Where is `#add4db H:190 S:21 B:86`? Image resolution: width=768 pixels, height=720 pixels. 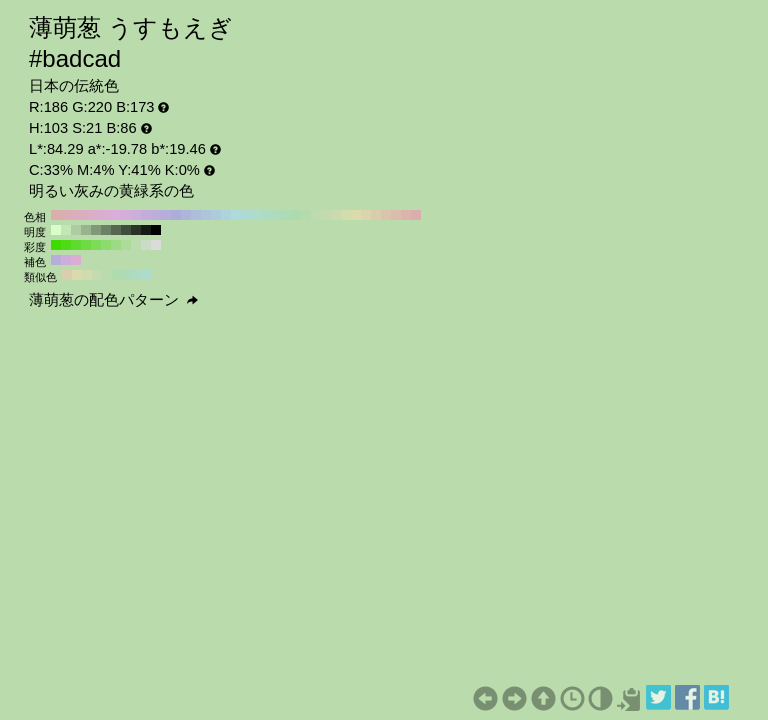 #add4db H:190 S:21 B:86 is located at coordinates (226, 215).